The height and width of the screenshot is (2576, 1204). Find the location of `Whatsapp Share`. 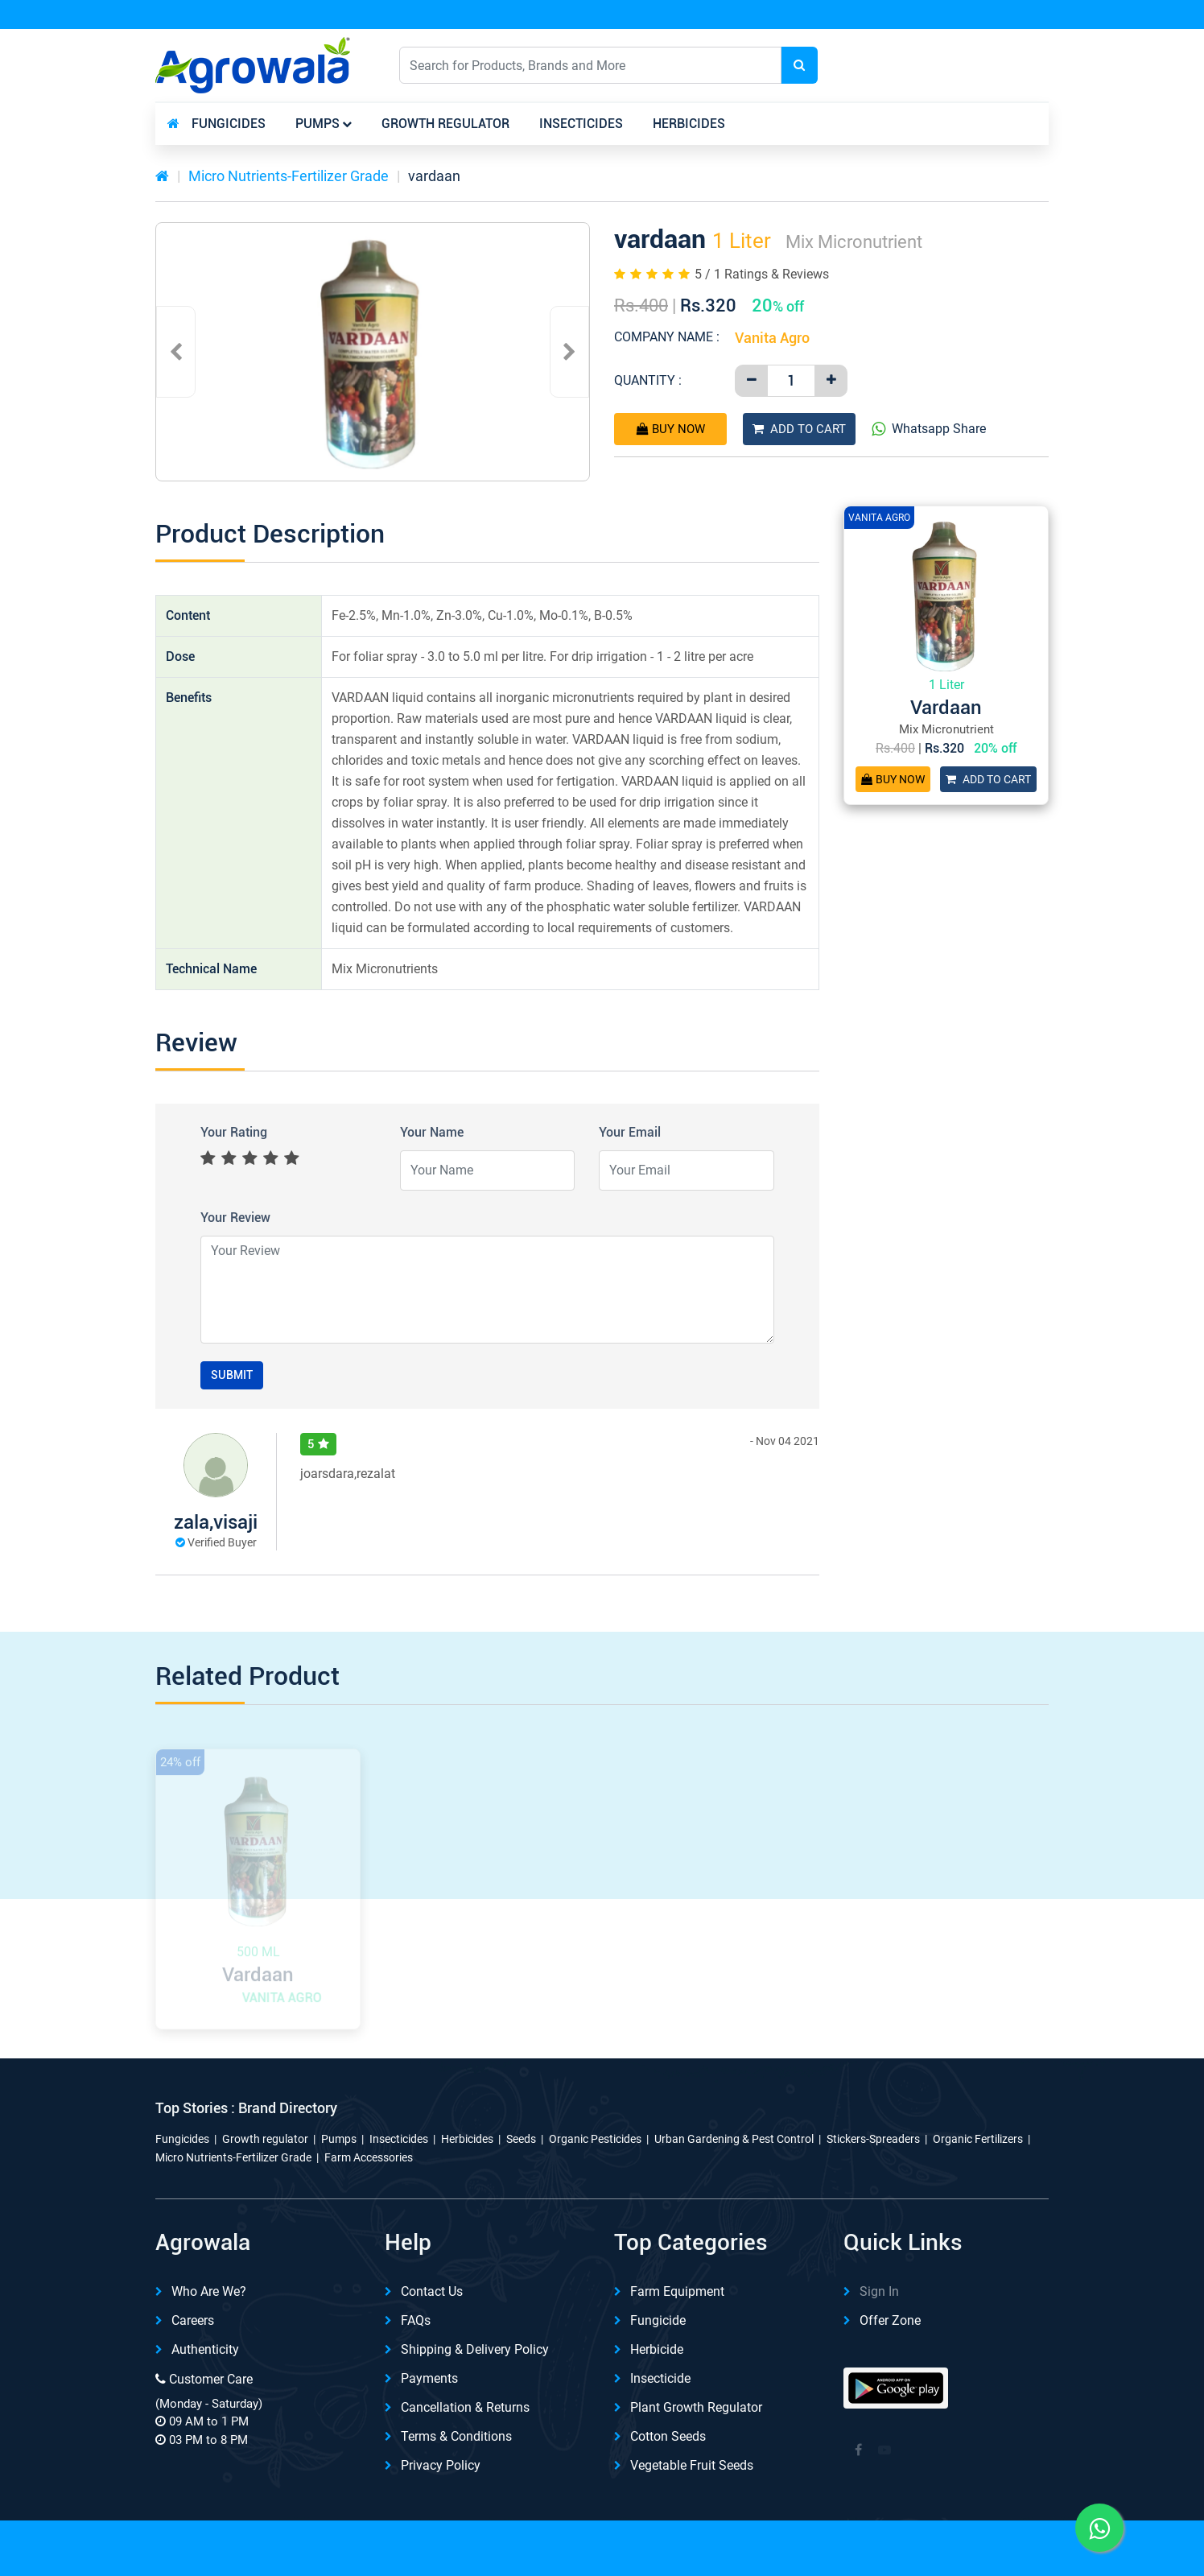

Whatsapp Share is located at coordinates (929, 429).